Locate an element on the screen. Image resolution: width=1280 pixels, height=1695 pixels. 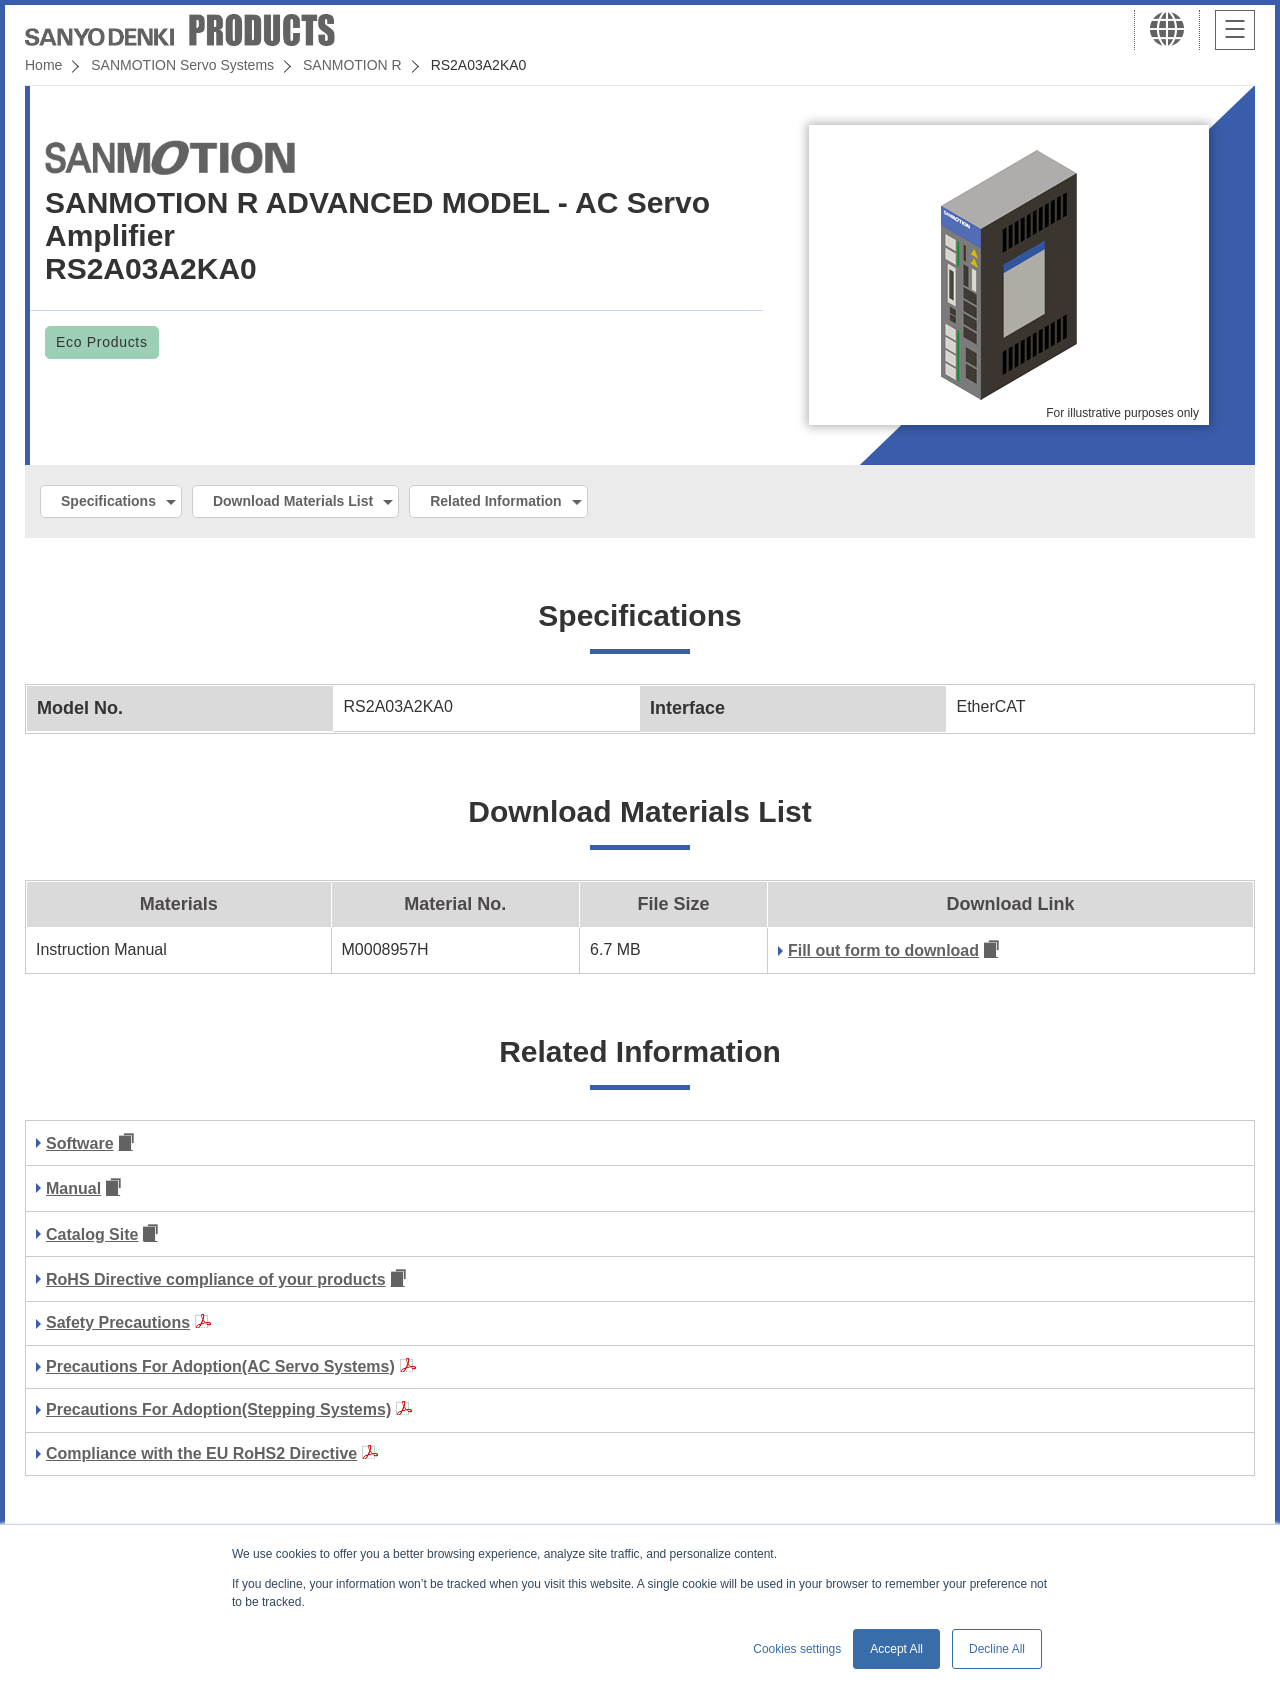
SANMOTION R is located at coordinates (352, 65).